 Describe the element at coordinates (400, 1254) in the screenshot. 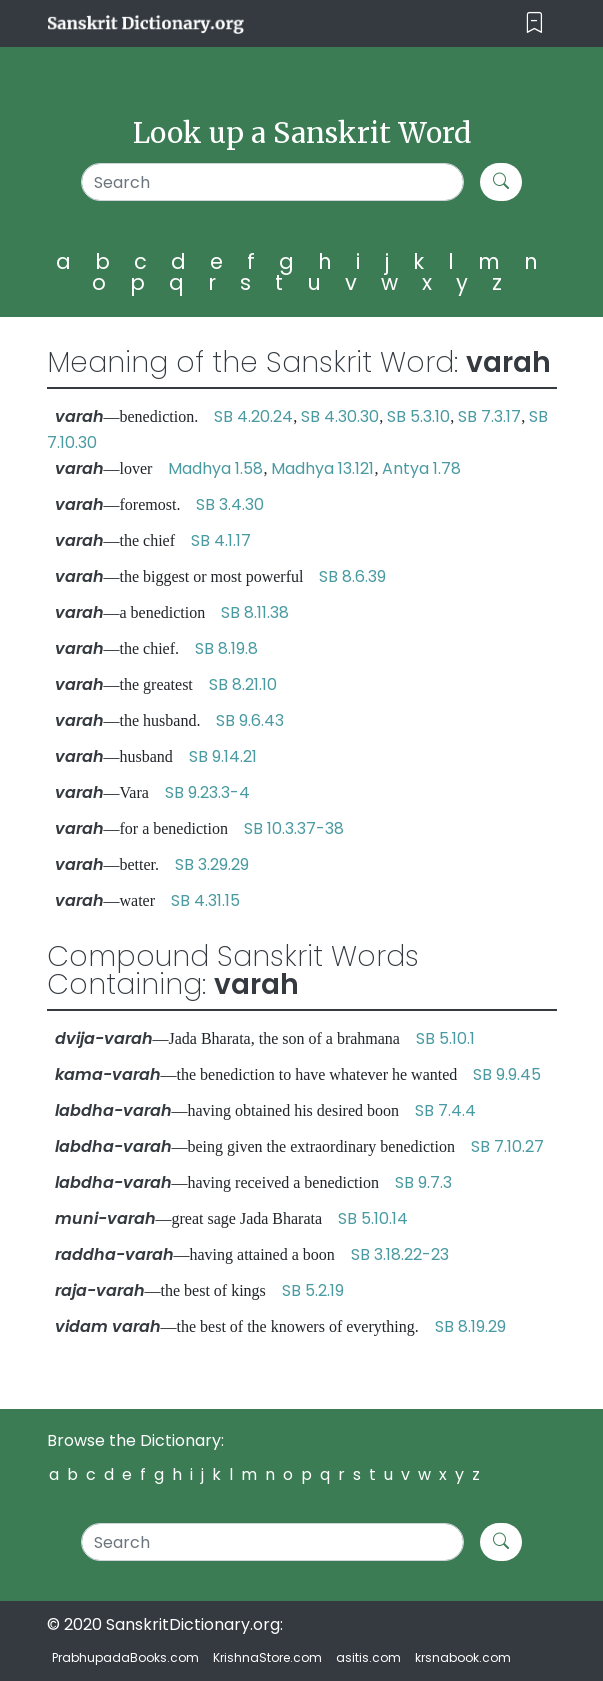

I see `SB 3.18.22-23` at that location.